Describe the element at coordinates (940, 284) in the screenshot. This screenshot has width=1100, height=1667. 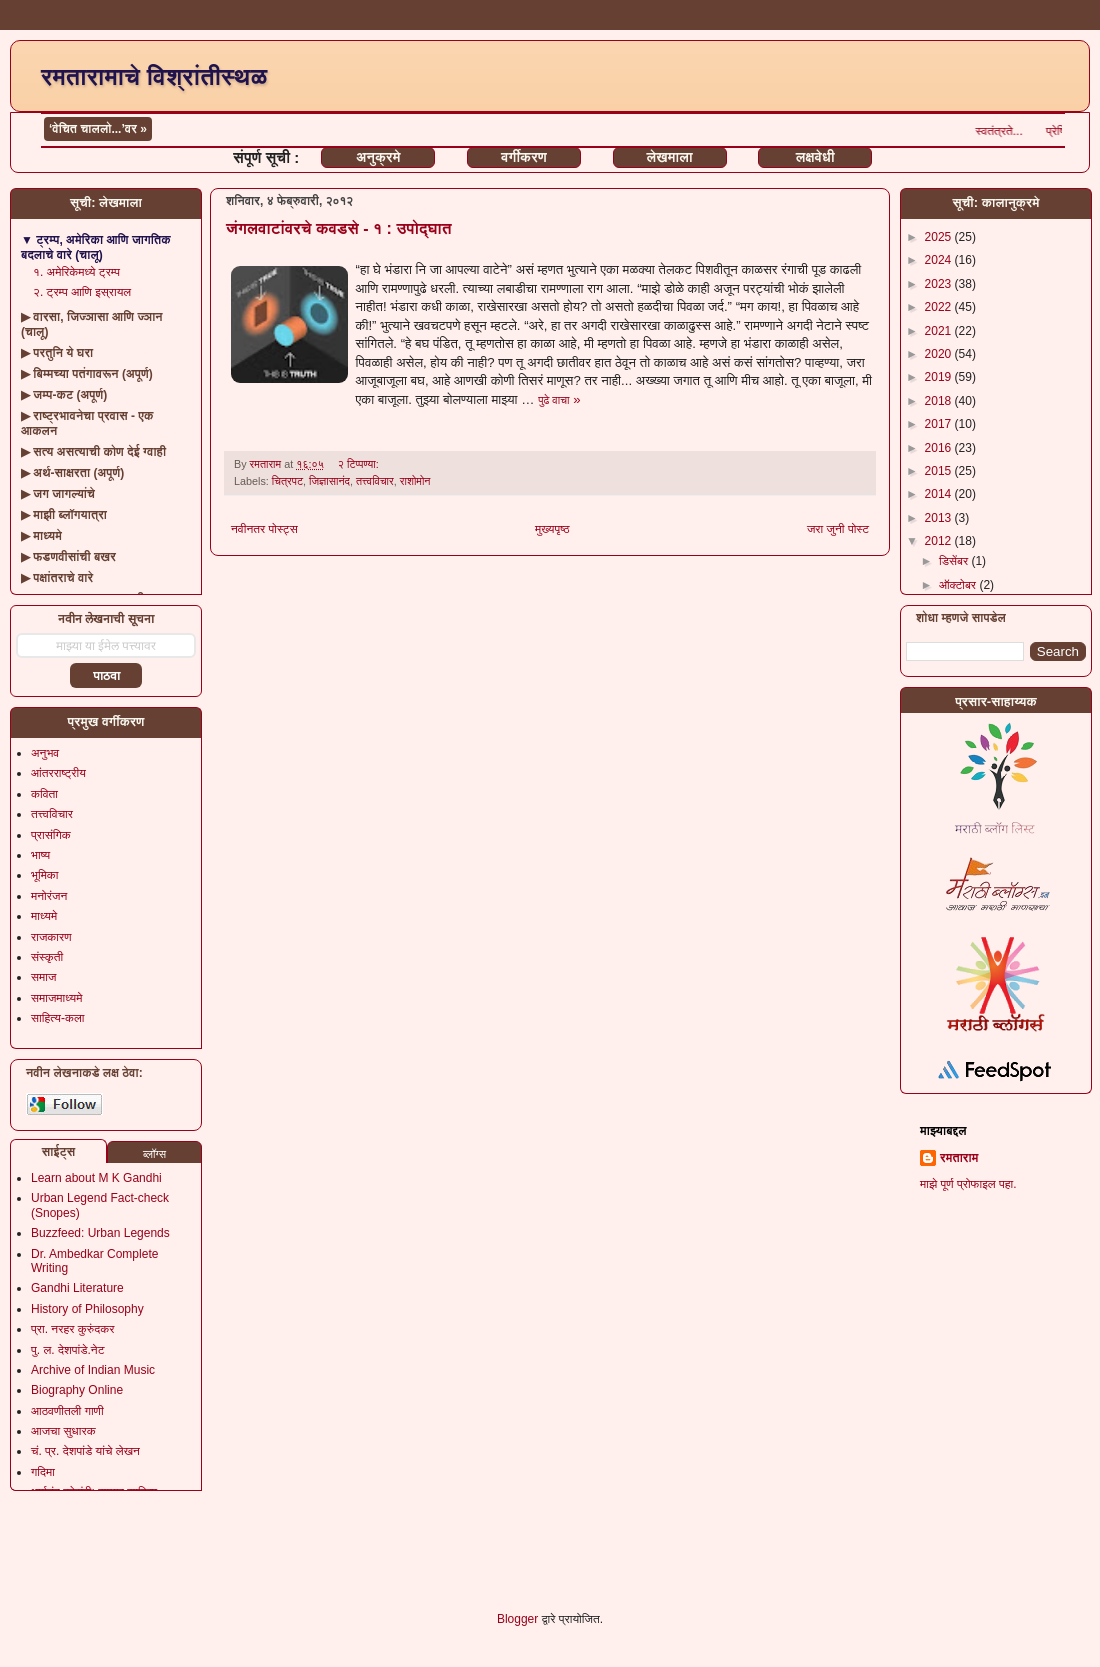
I see `2023` at that location.